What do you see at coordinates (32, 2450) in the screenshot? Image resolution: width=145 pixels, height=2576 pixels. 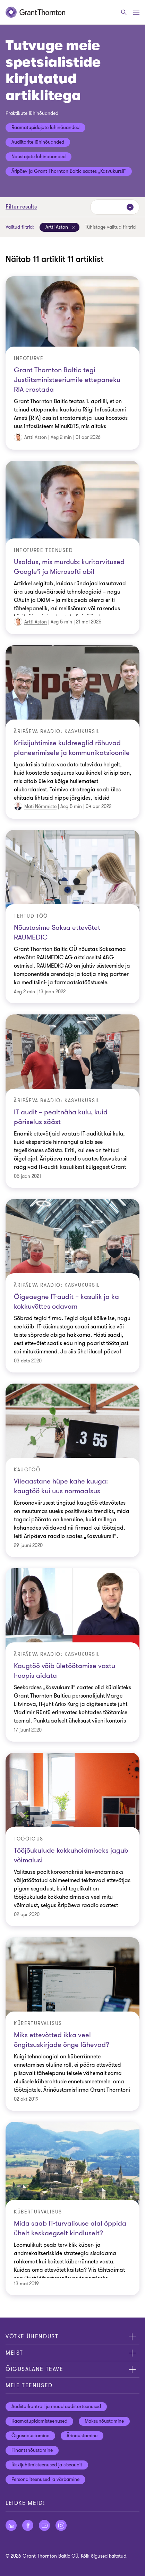 I see `Finantsnõustamine` at bounding box center [32, 2450].